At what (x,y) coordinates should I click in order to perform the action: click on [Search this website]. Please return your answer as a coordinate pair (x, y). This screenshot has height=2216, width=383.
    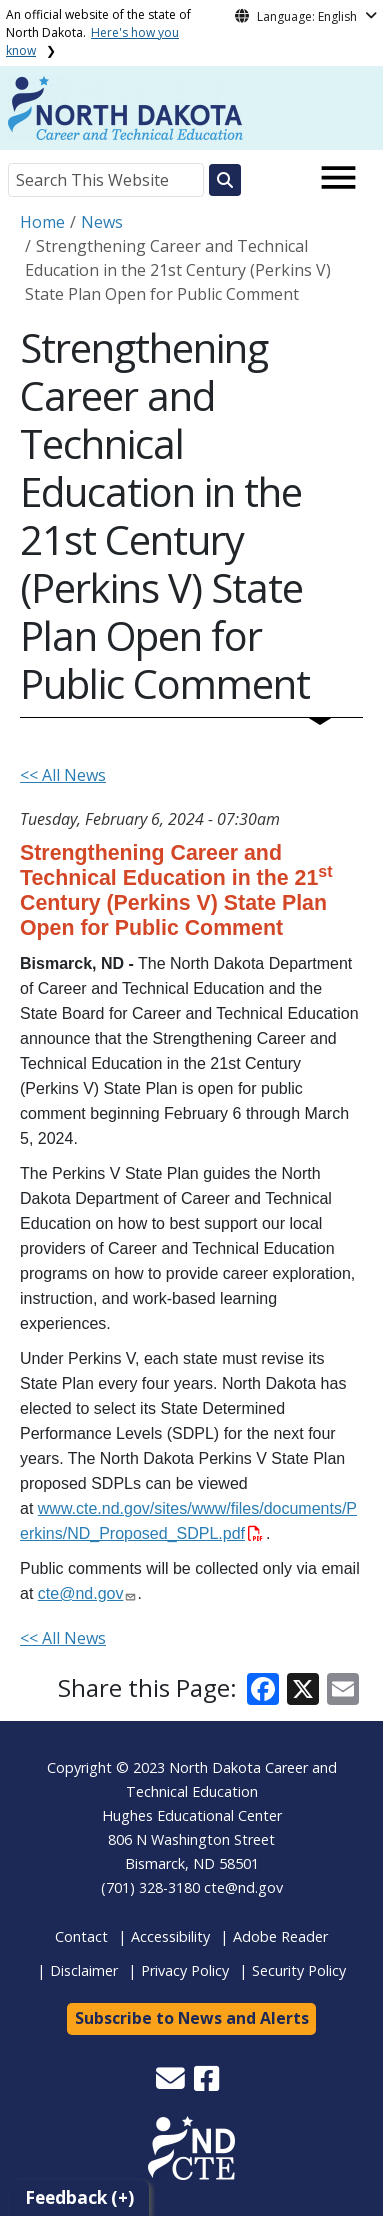
    Looking at the image, I should click on (225, 180).